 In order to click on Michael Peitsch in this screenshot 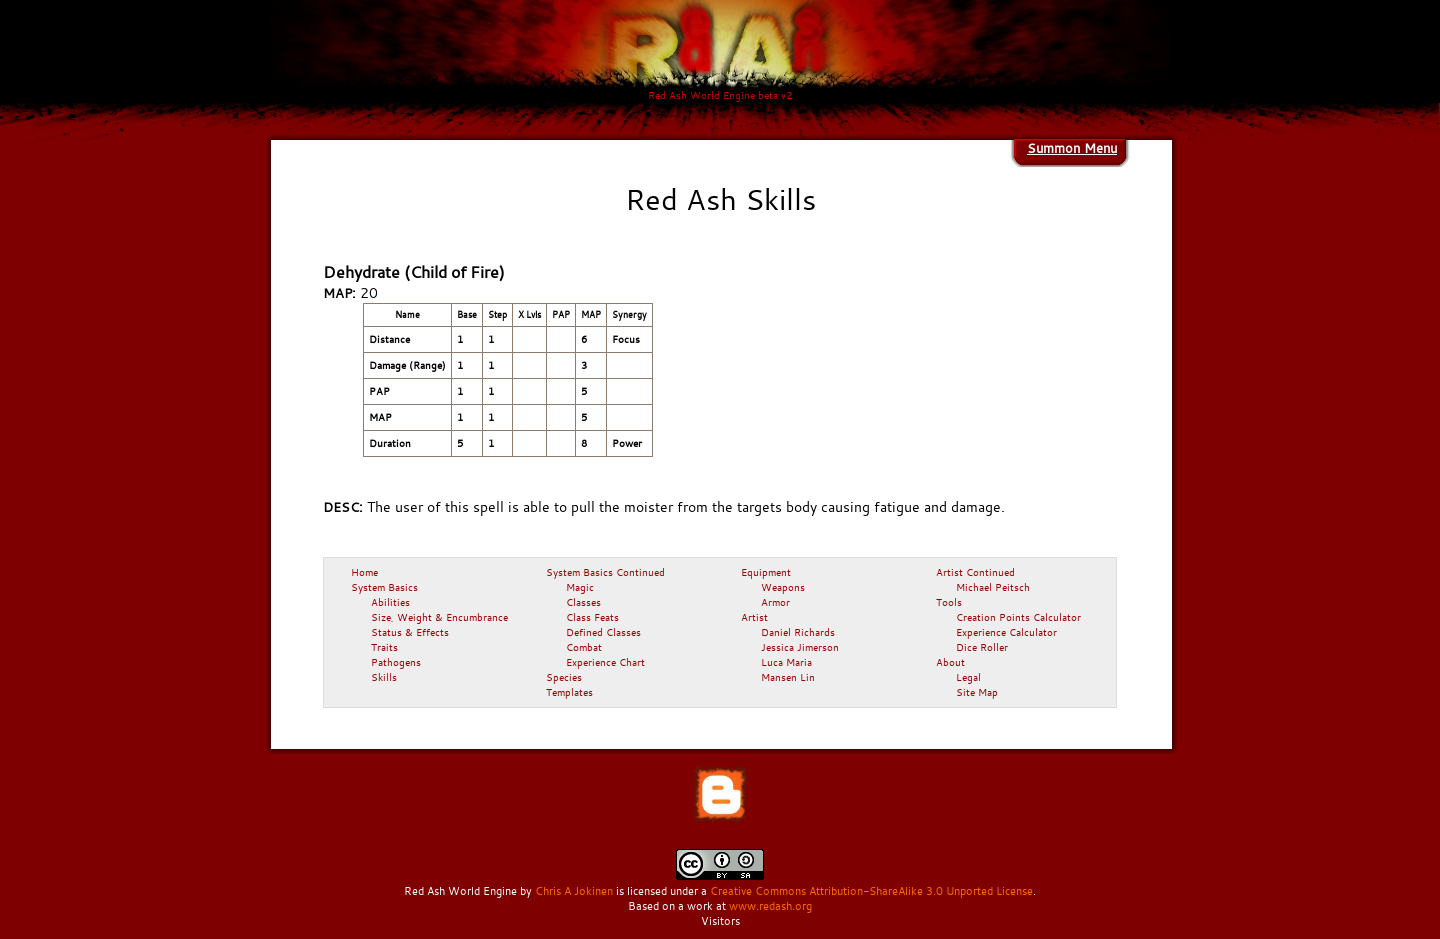, I will do `click(993, 587)`.